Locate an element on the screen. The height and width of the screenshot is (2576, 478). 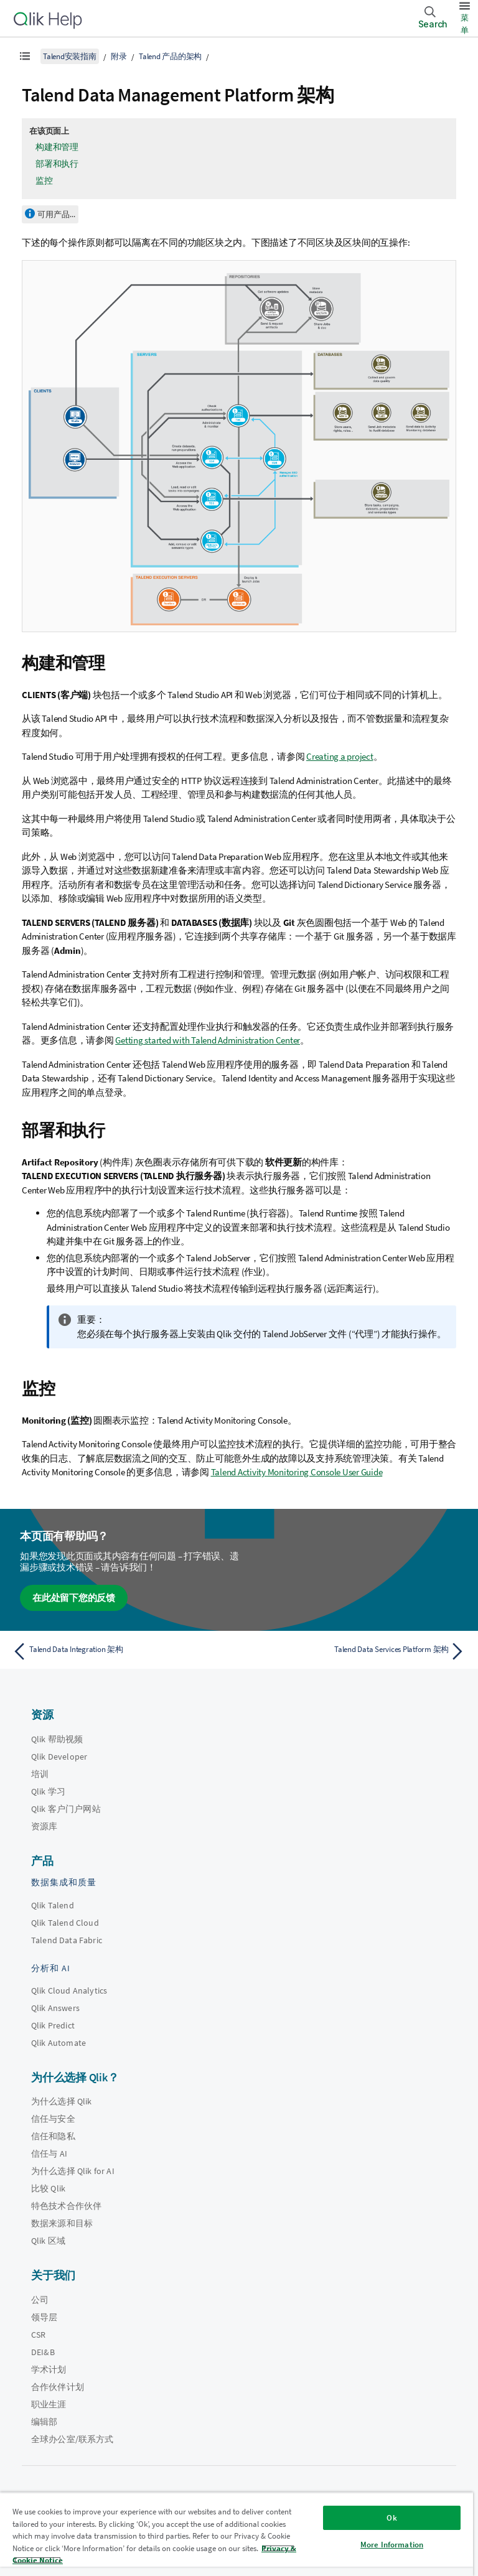
Ok is located at coordinates (391, 2518).